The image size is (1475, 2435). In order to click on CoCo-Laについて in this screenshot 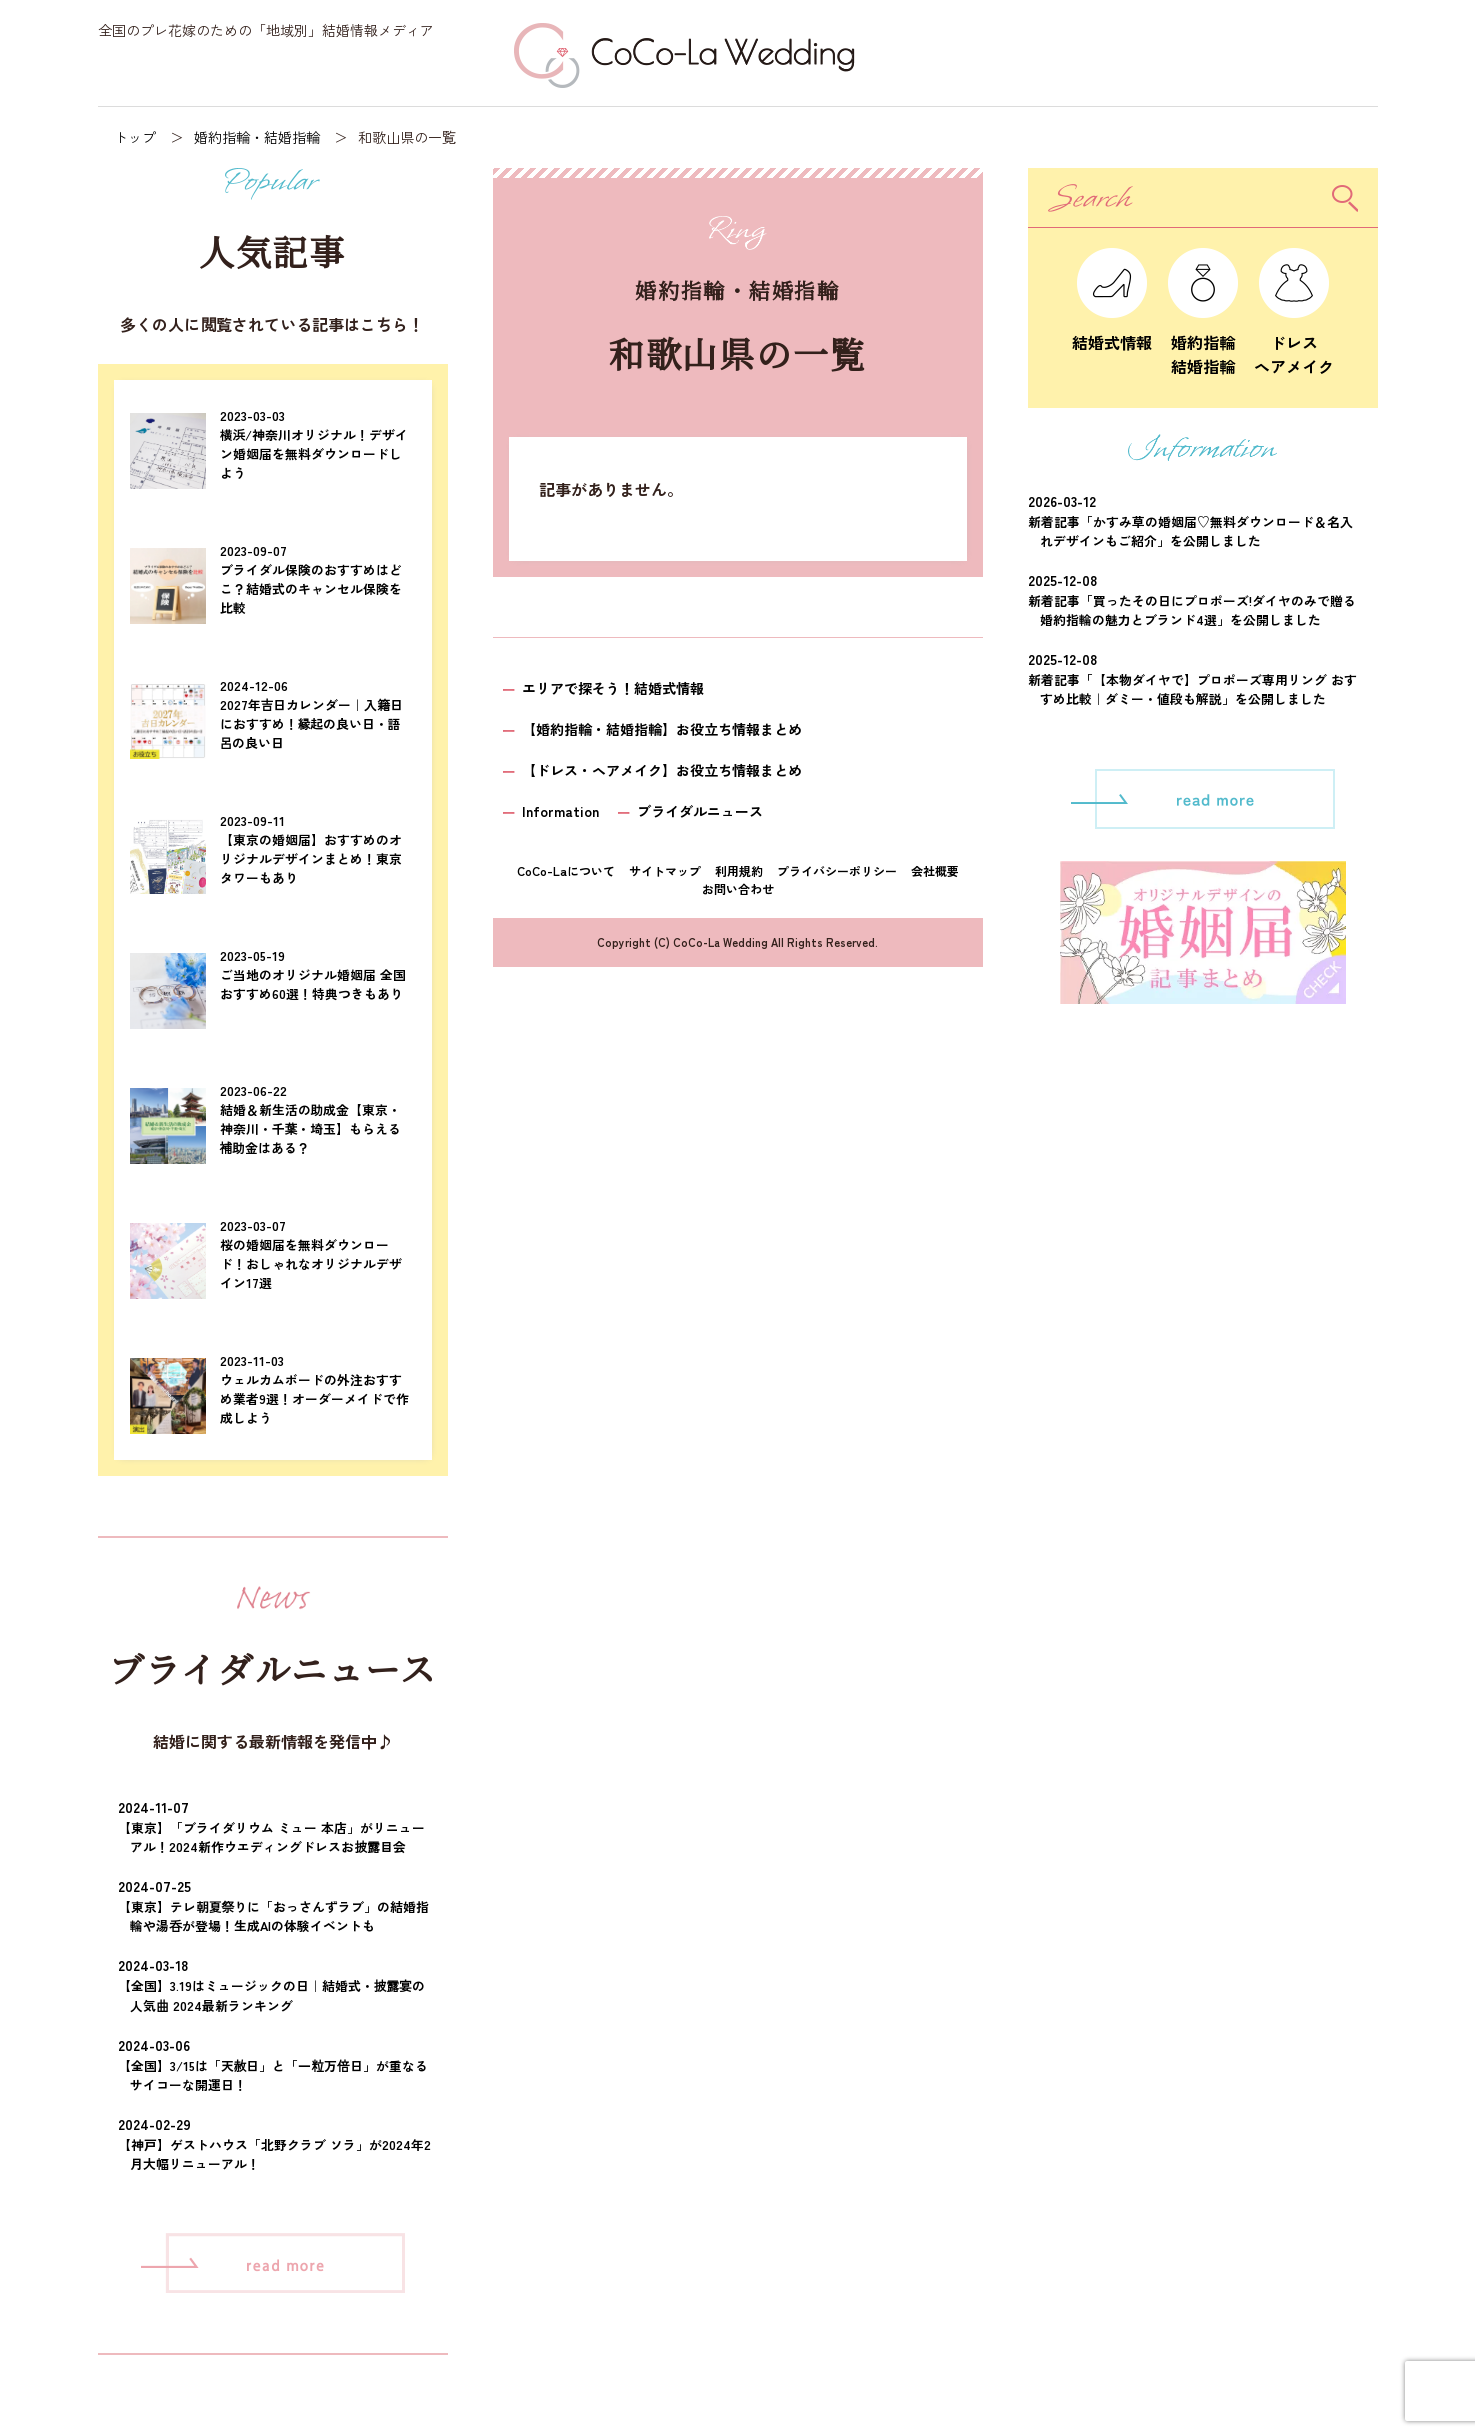, I will do `click(566, 870)`.